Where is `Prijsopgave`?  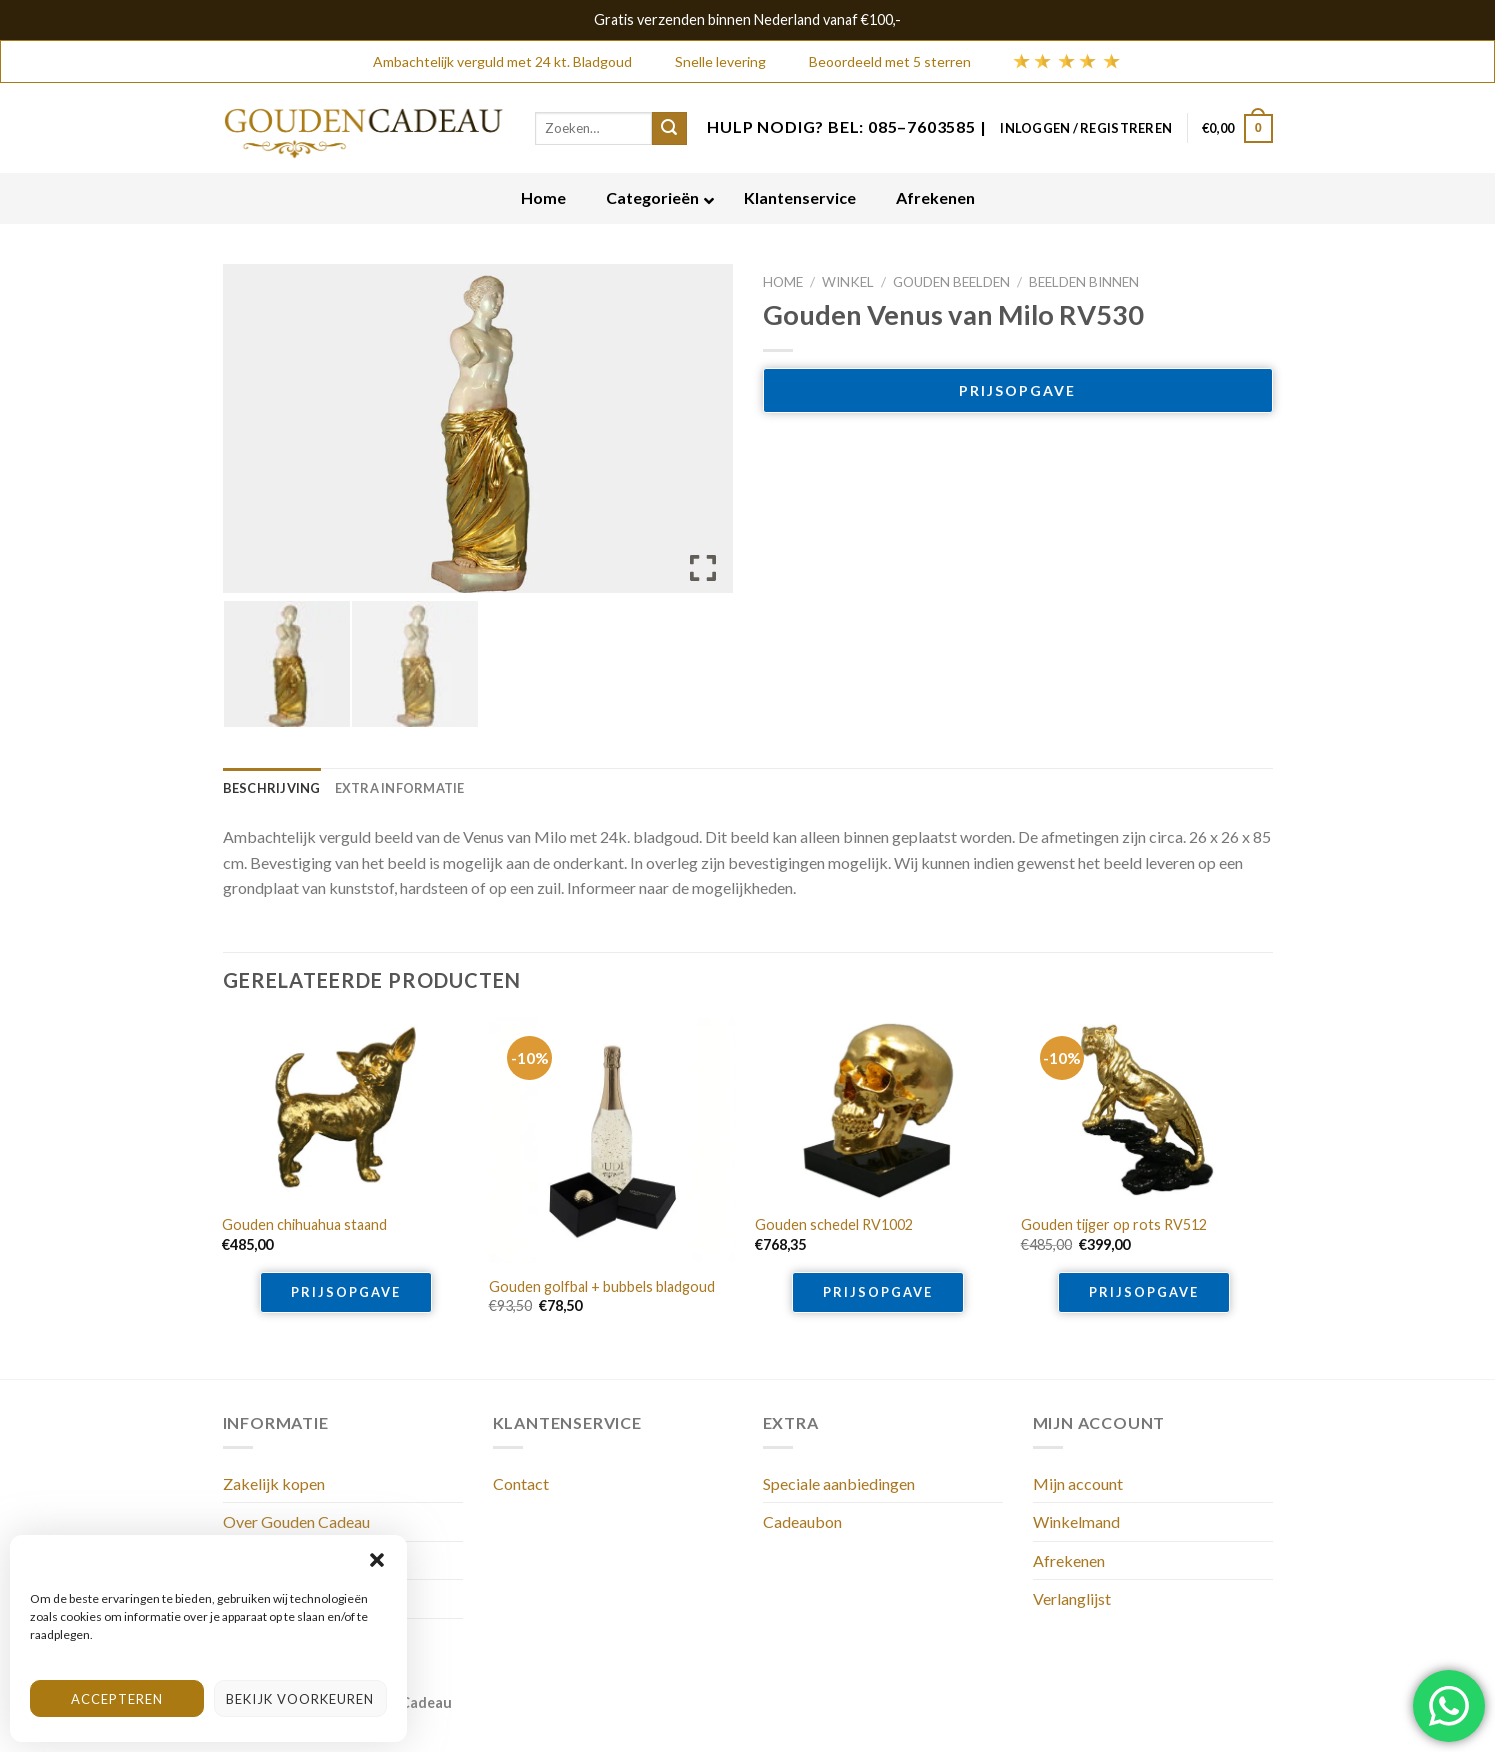
Prijsopgave is located at coordinates (1017, 390).